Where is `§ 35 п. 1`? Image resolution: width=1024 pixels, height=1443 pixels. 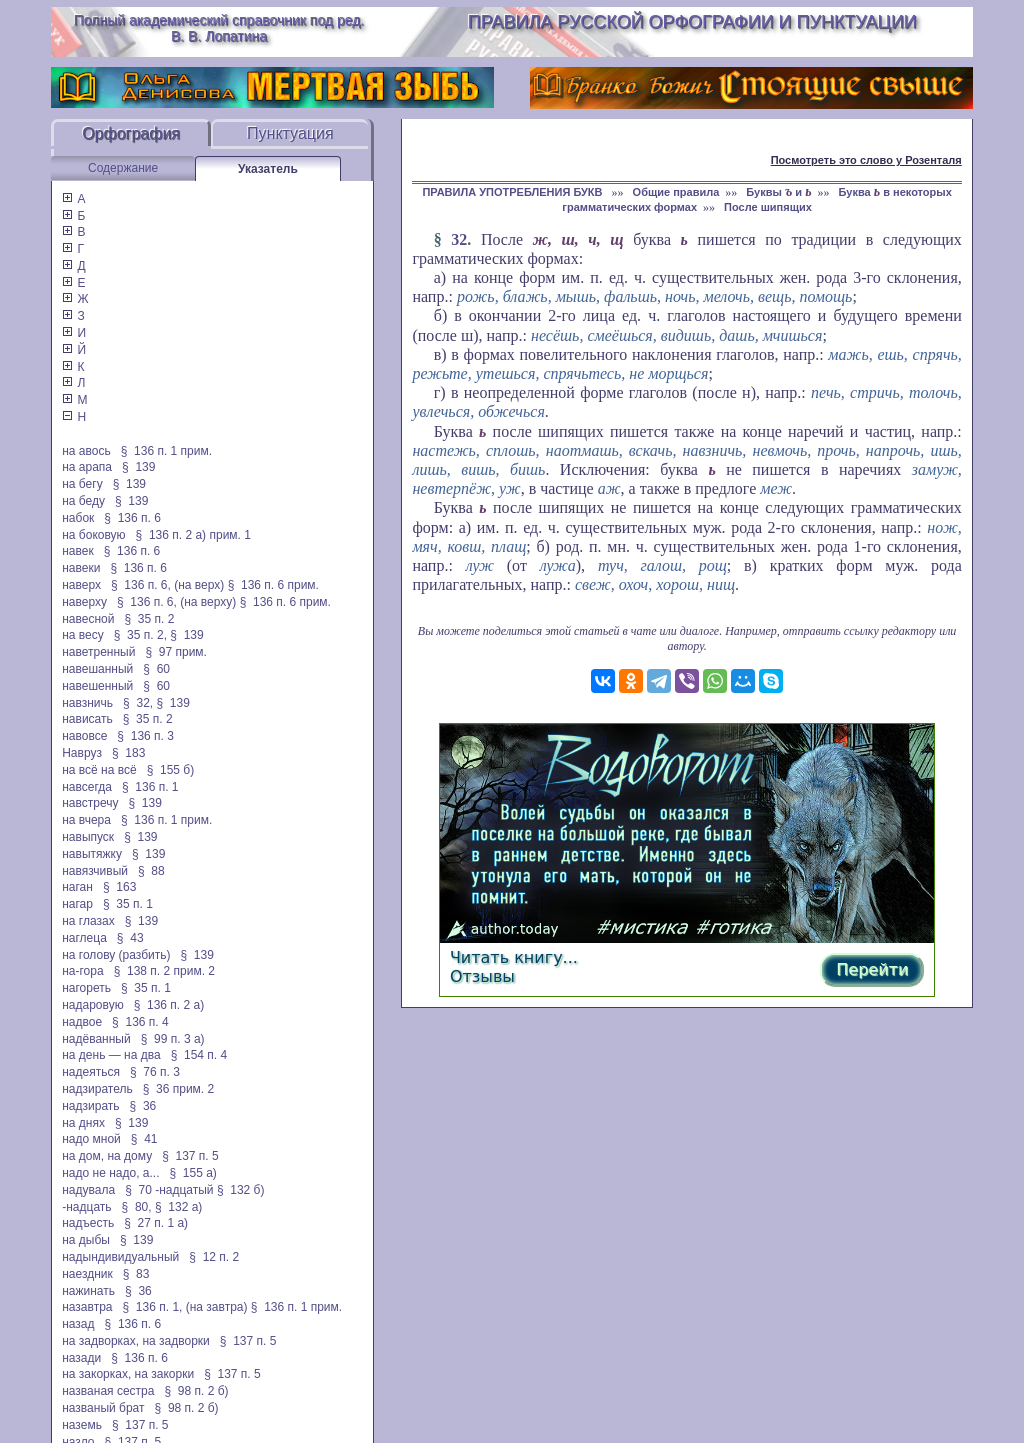
§ 35 п. 1 is located at coordinates (128, 904).